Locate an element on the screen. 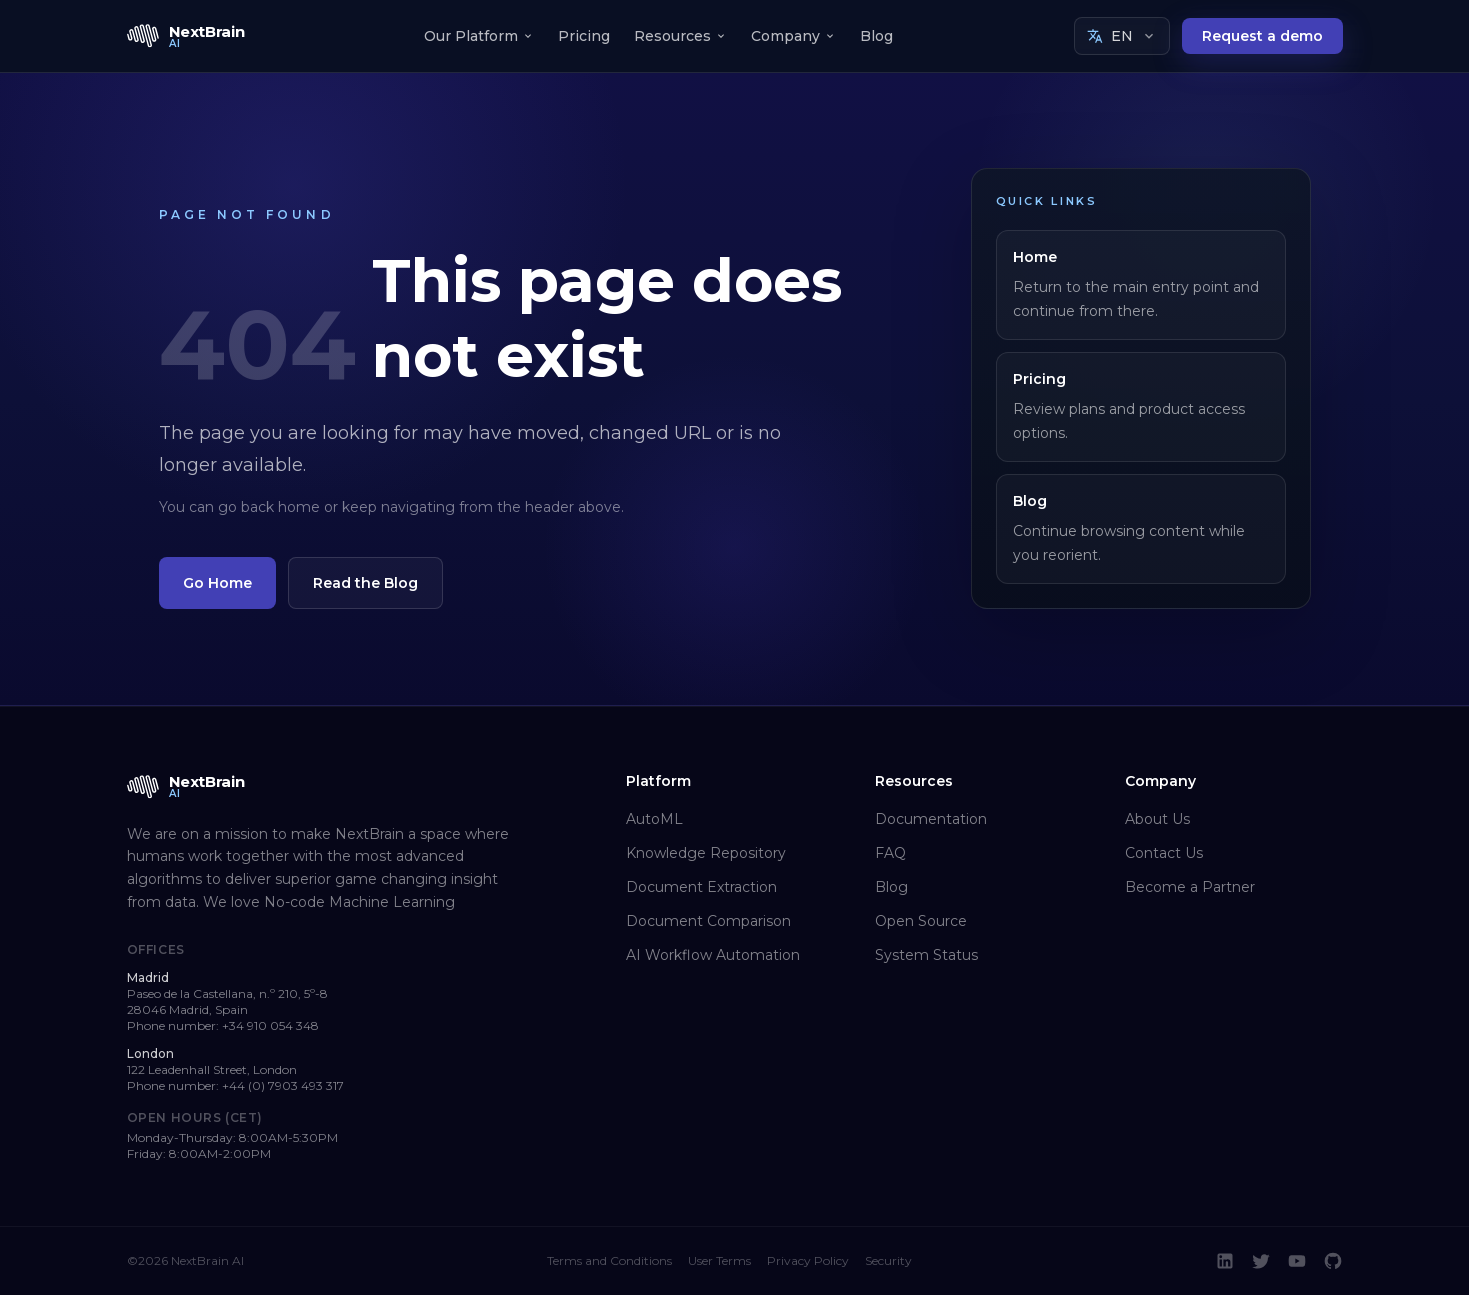 The image size is (1469, 1295). About Us is located at coordinates (1157, 819).